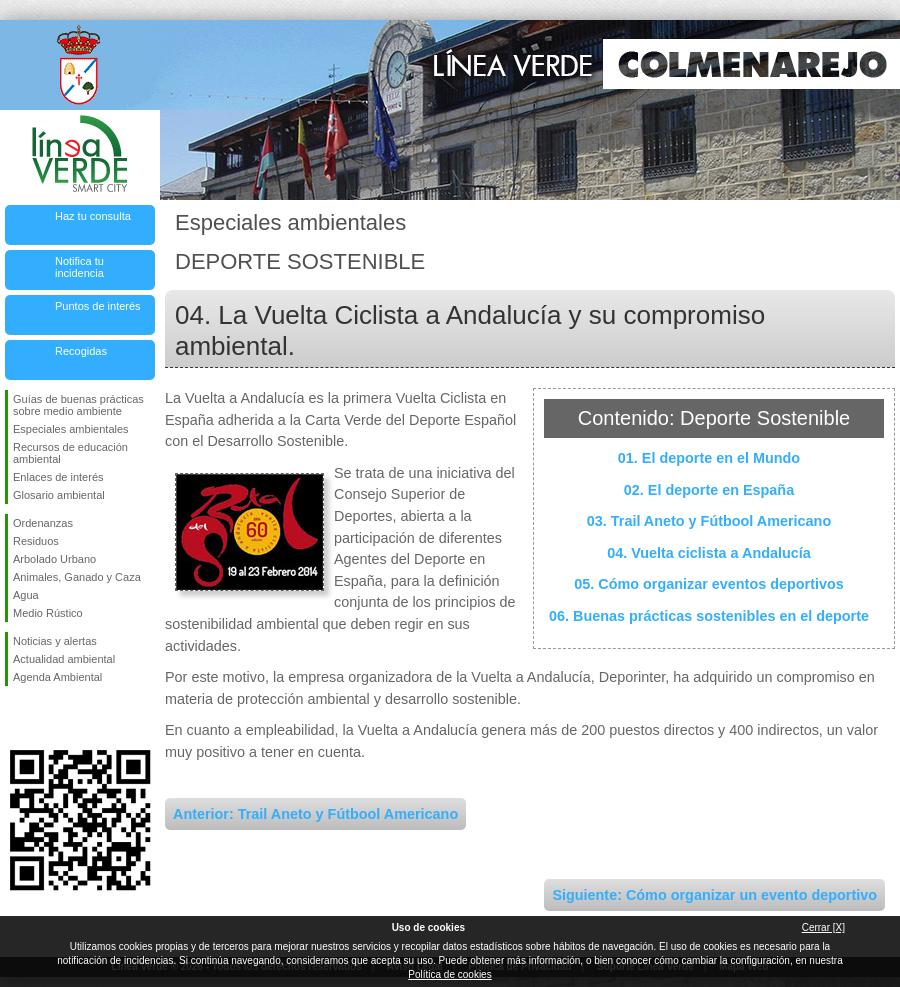 The image size is (900, 987). Describe the element at coordinates (79, 267) in the screenshot. I see `Notifica tu incidencia` at that location.